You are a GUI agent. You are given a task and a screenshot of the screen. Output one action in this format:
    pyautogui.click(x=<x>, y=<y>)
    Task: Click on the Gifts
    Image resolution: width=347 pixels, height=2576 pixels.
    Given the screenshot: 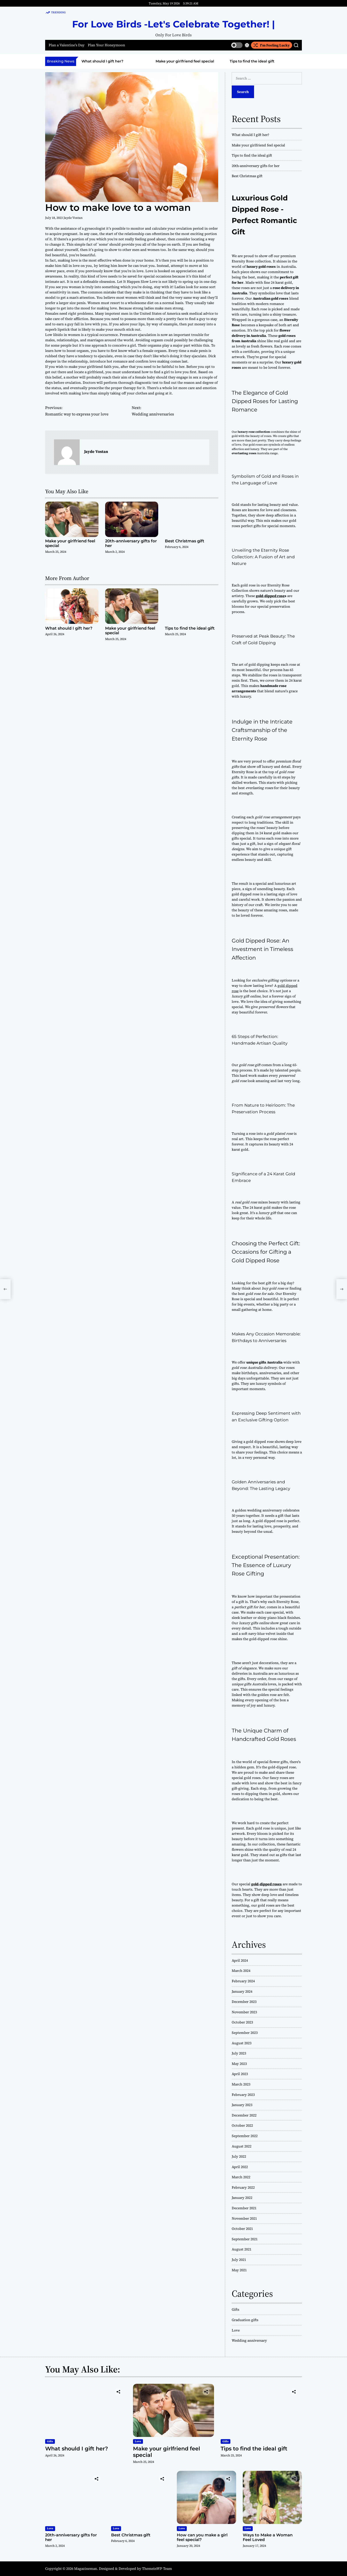 What is the action you would take?
    pyautogui.click(x=235, y=2309)
    